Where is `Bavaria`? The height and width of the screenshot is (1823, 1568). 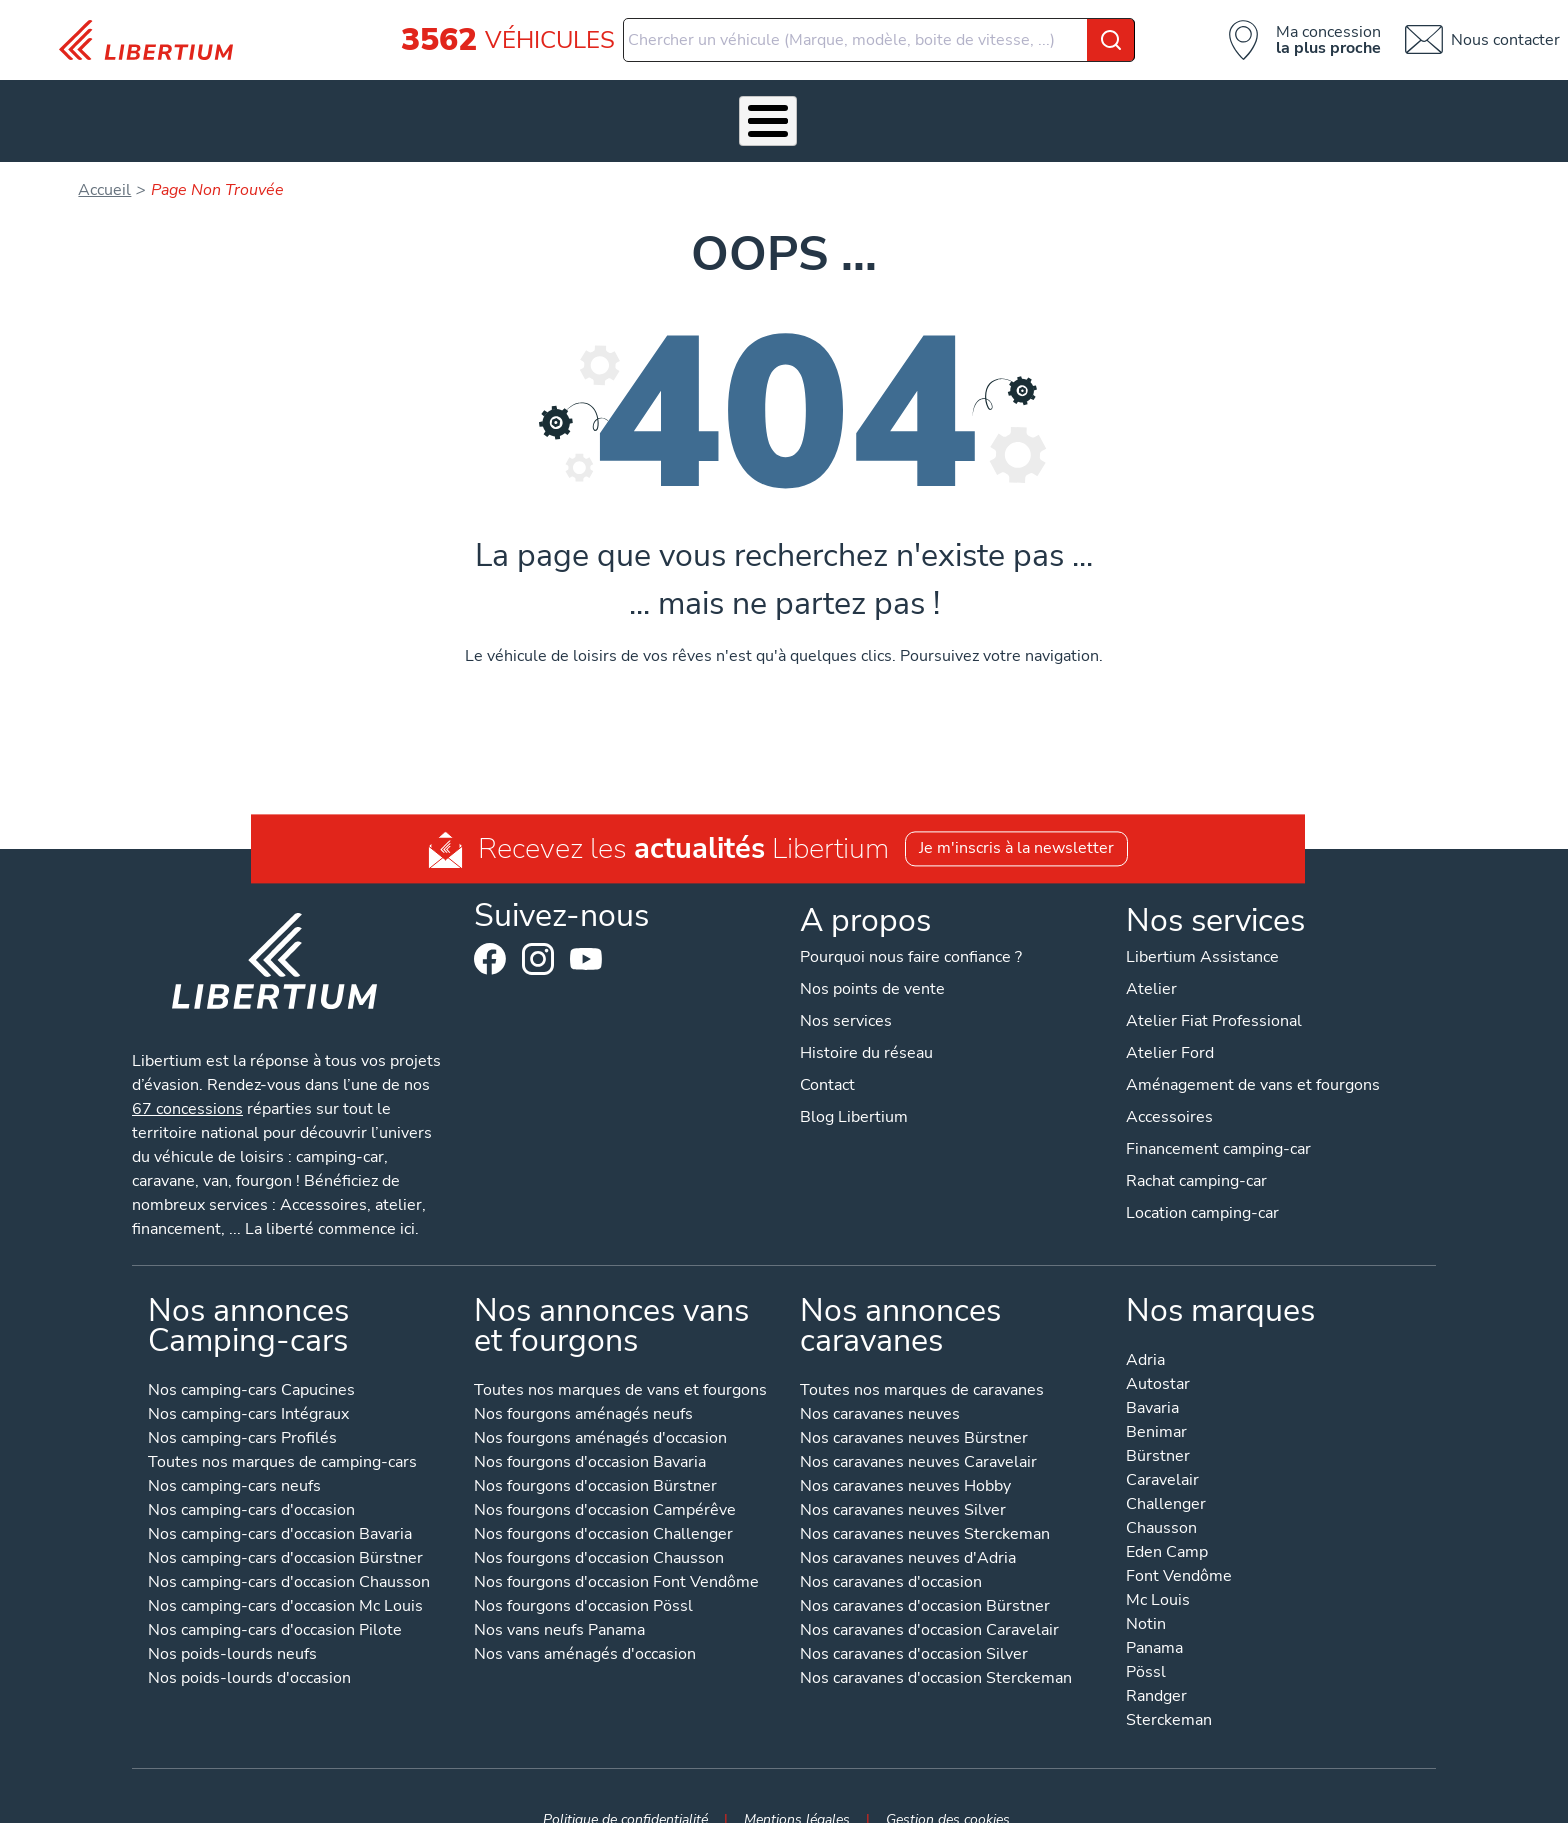 Bavaria is located at coordinates (1152, 1378).